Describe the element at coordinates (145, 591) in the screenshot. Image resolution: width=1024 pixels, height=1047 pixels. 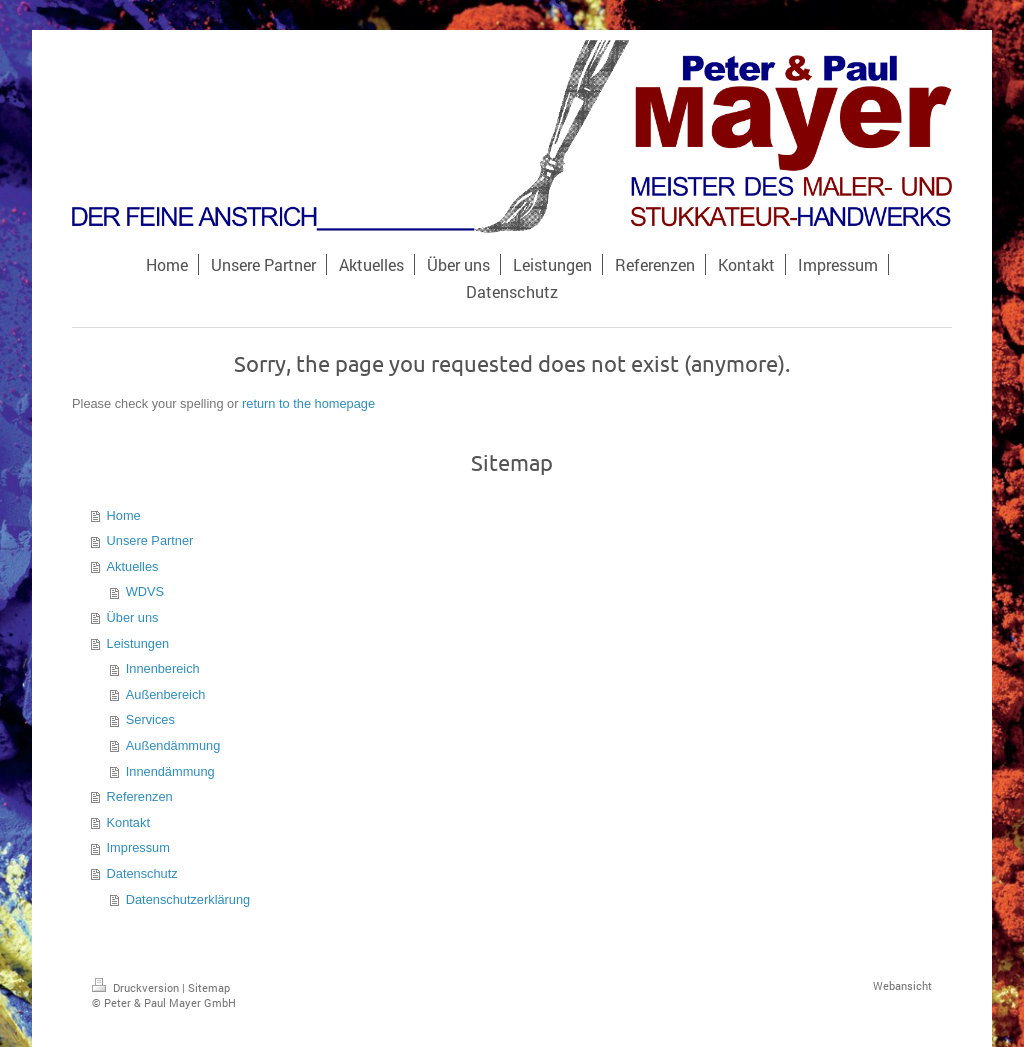
I see `WDVS` at that location.